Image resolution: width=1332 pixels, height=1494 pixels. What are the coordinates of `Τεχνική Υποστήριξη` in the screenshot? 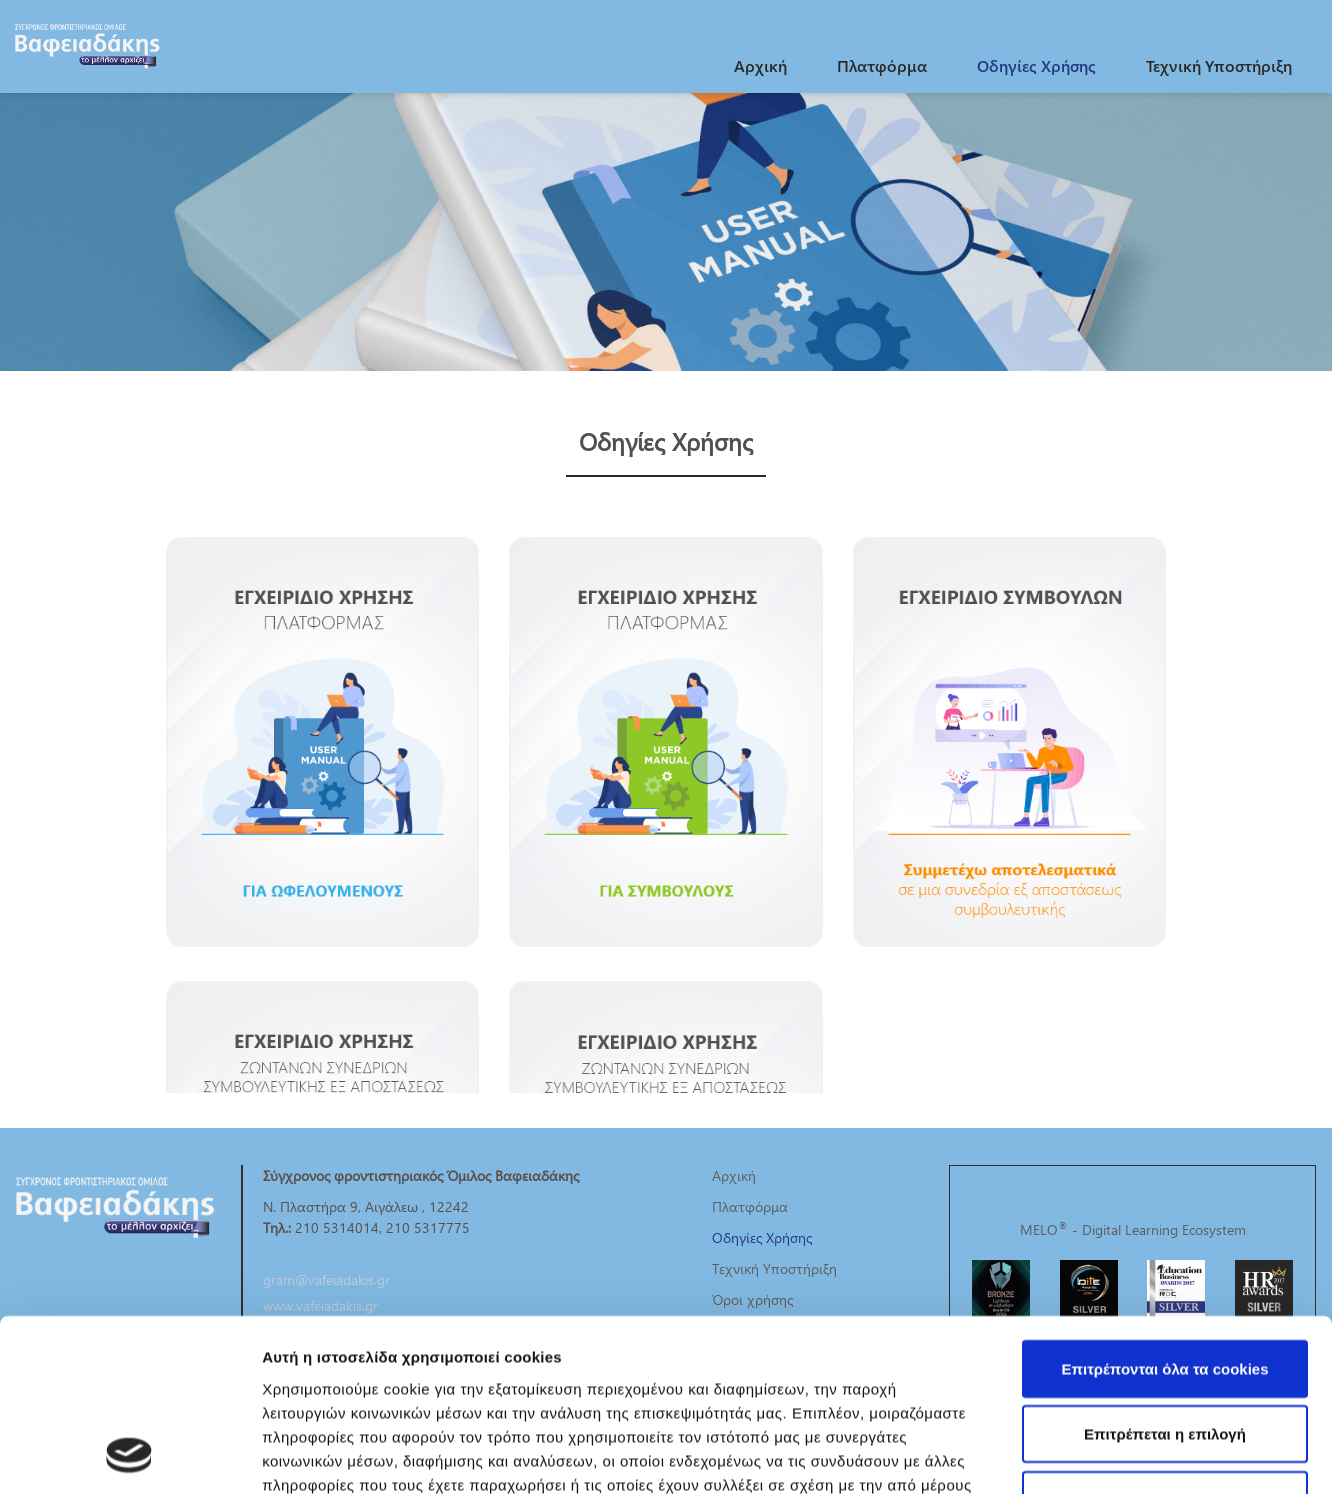 It's located at (1219, 65).